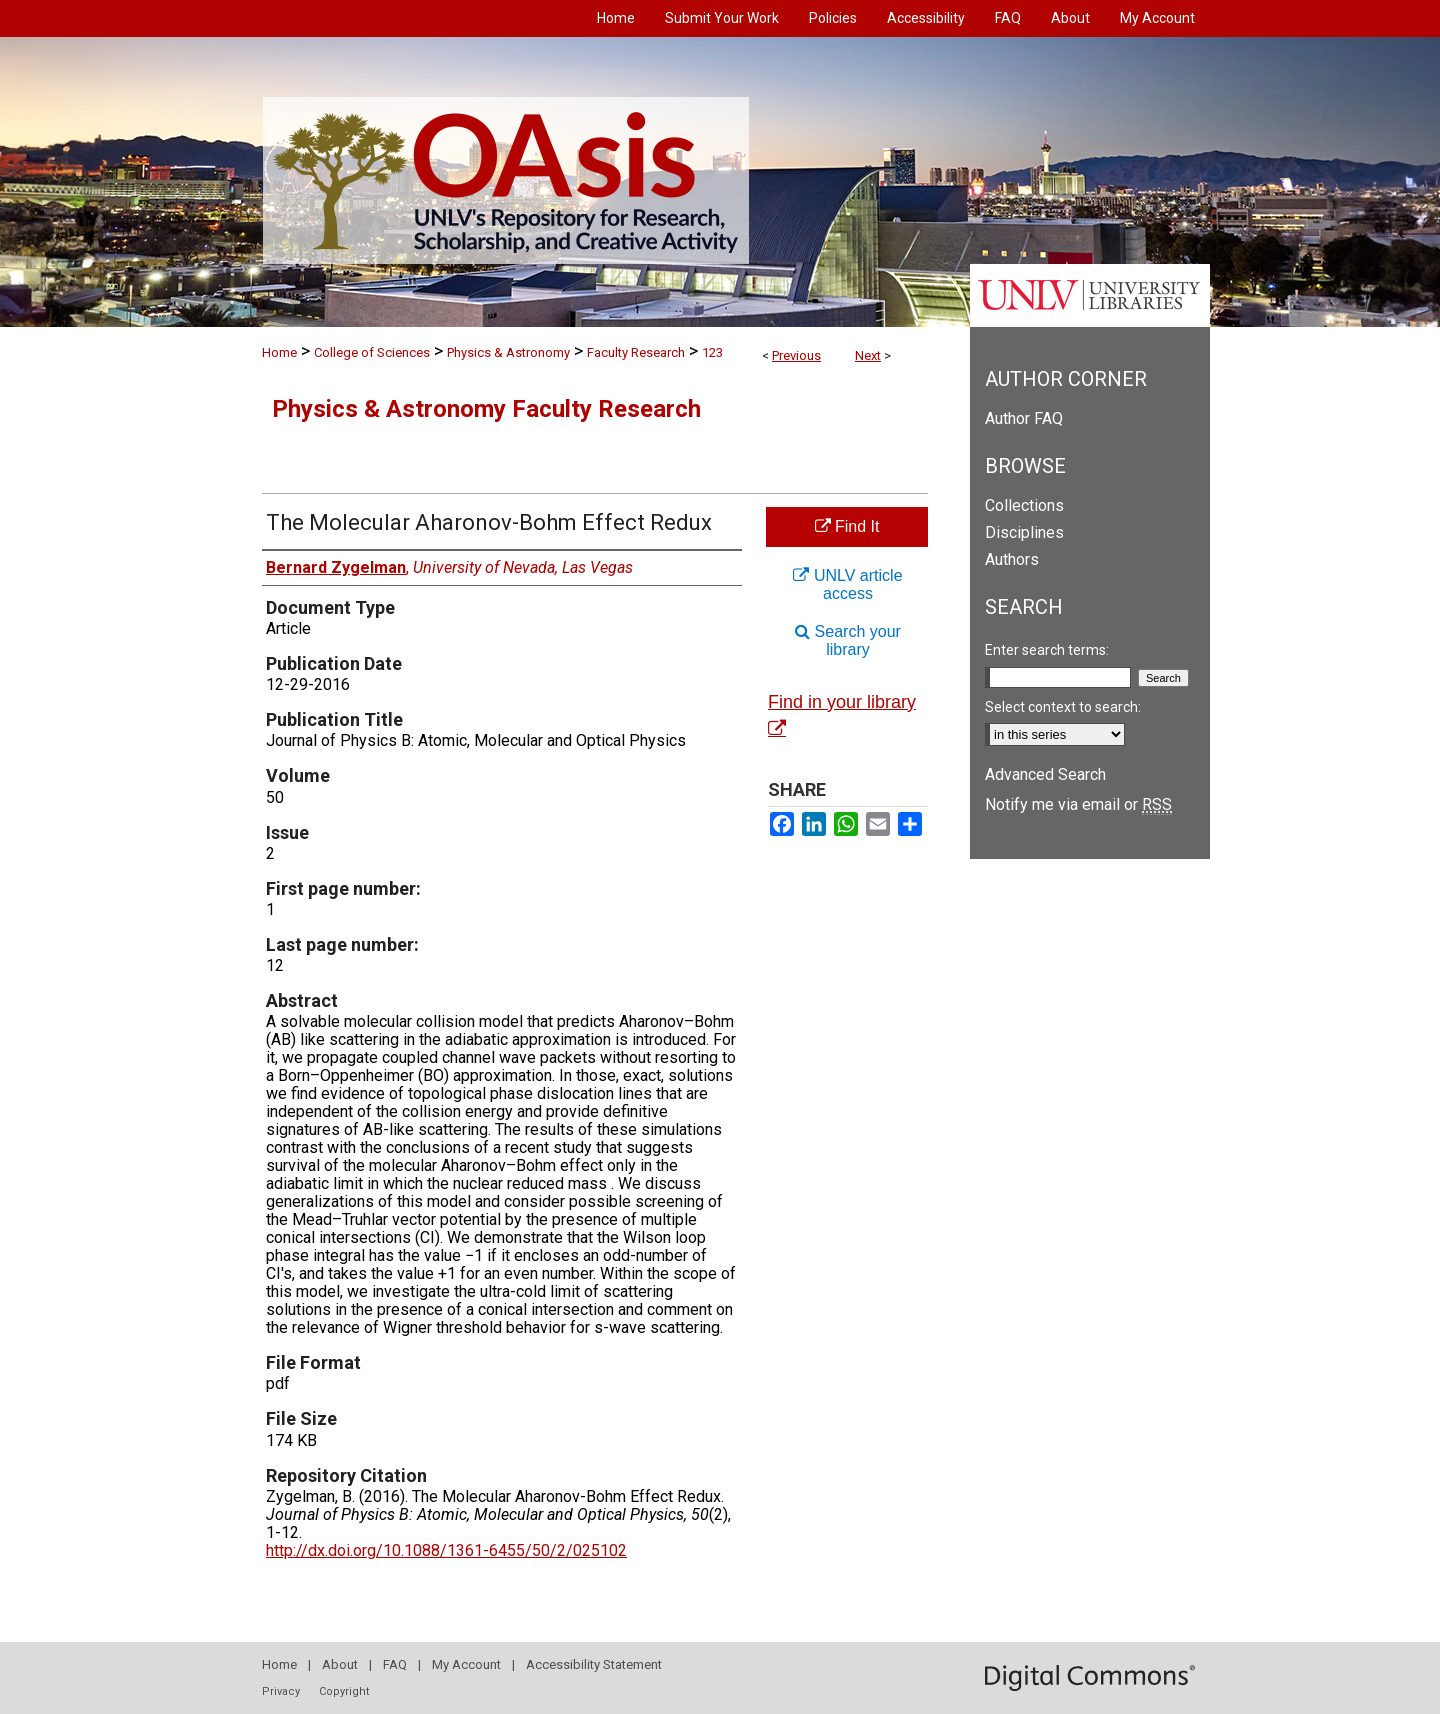 The width and height of the screenshot is (1440, 1714). What do you see at coordinates (344, 1691) in the screenshot?
I see `Copyright` at bounding box center [344, 1691].